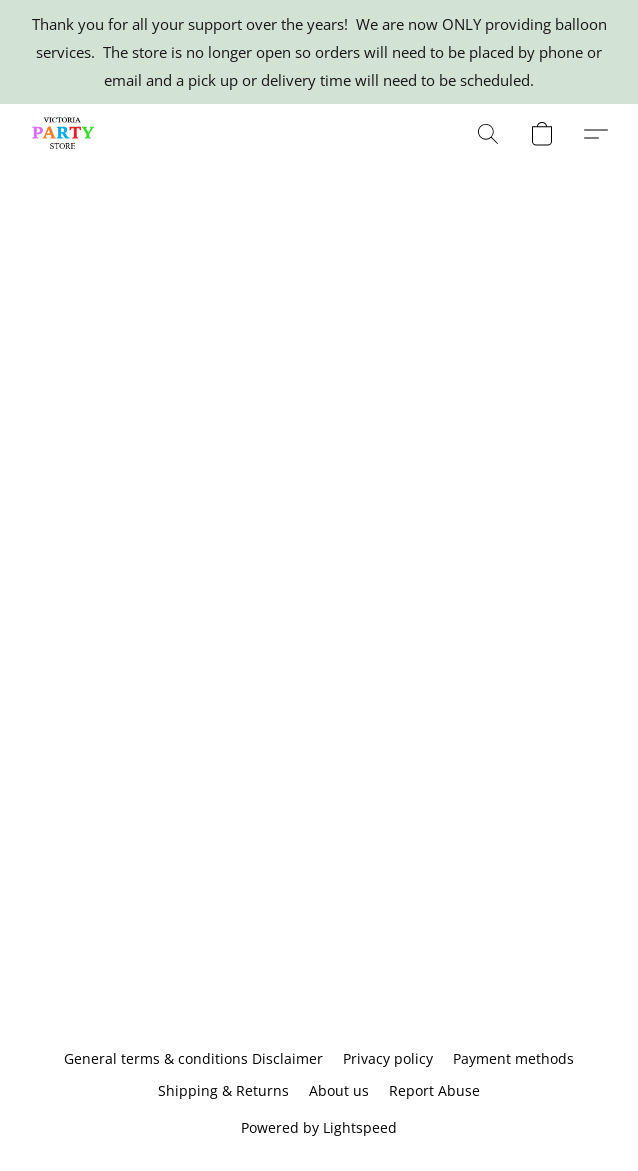  I want to click on General terms & conditions Disclaimer, so click(193, 1058).